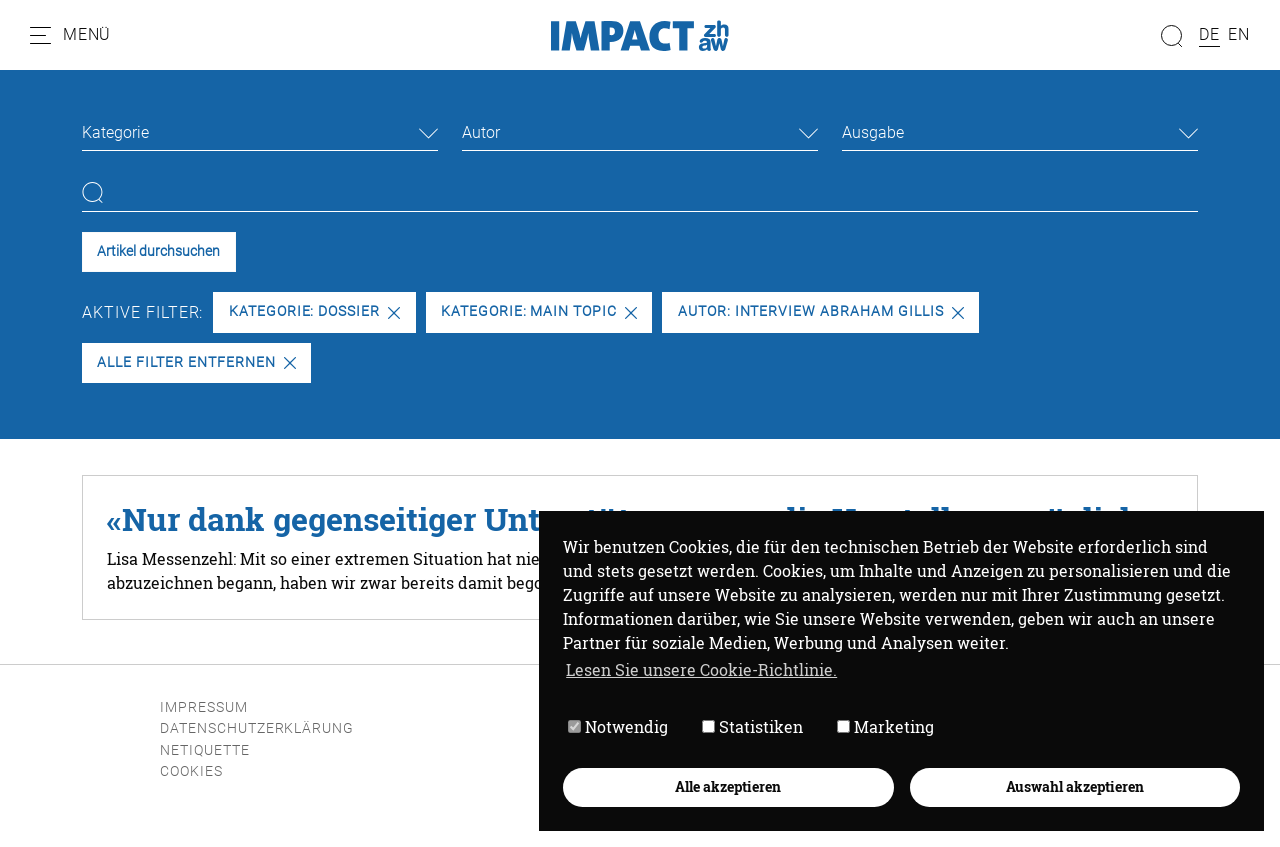 This screenshot has height=847, width=1280. What do you see at coordinates (701, 669) in the screenshot?
I see `Lesen Sie unsere Cookie-Richtlinie. [button]` at bounding box center [701, 669].